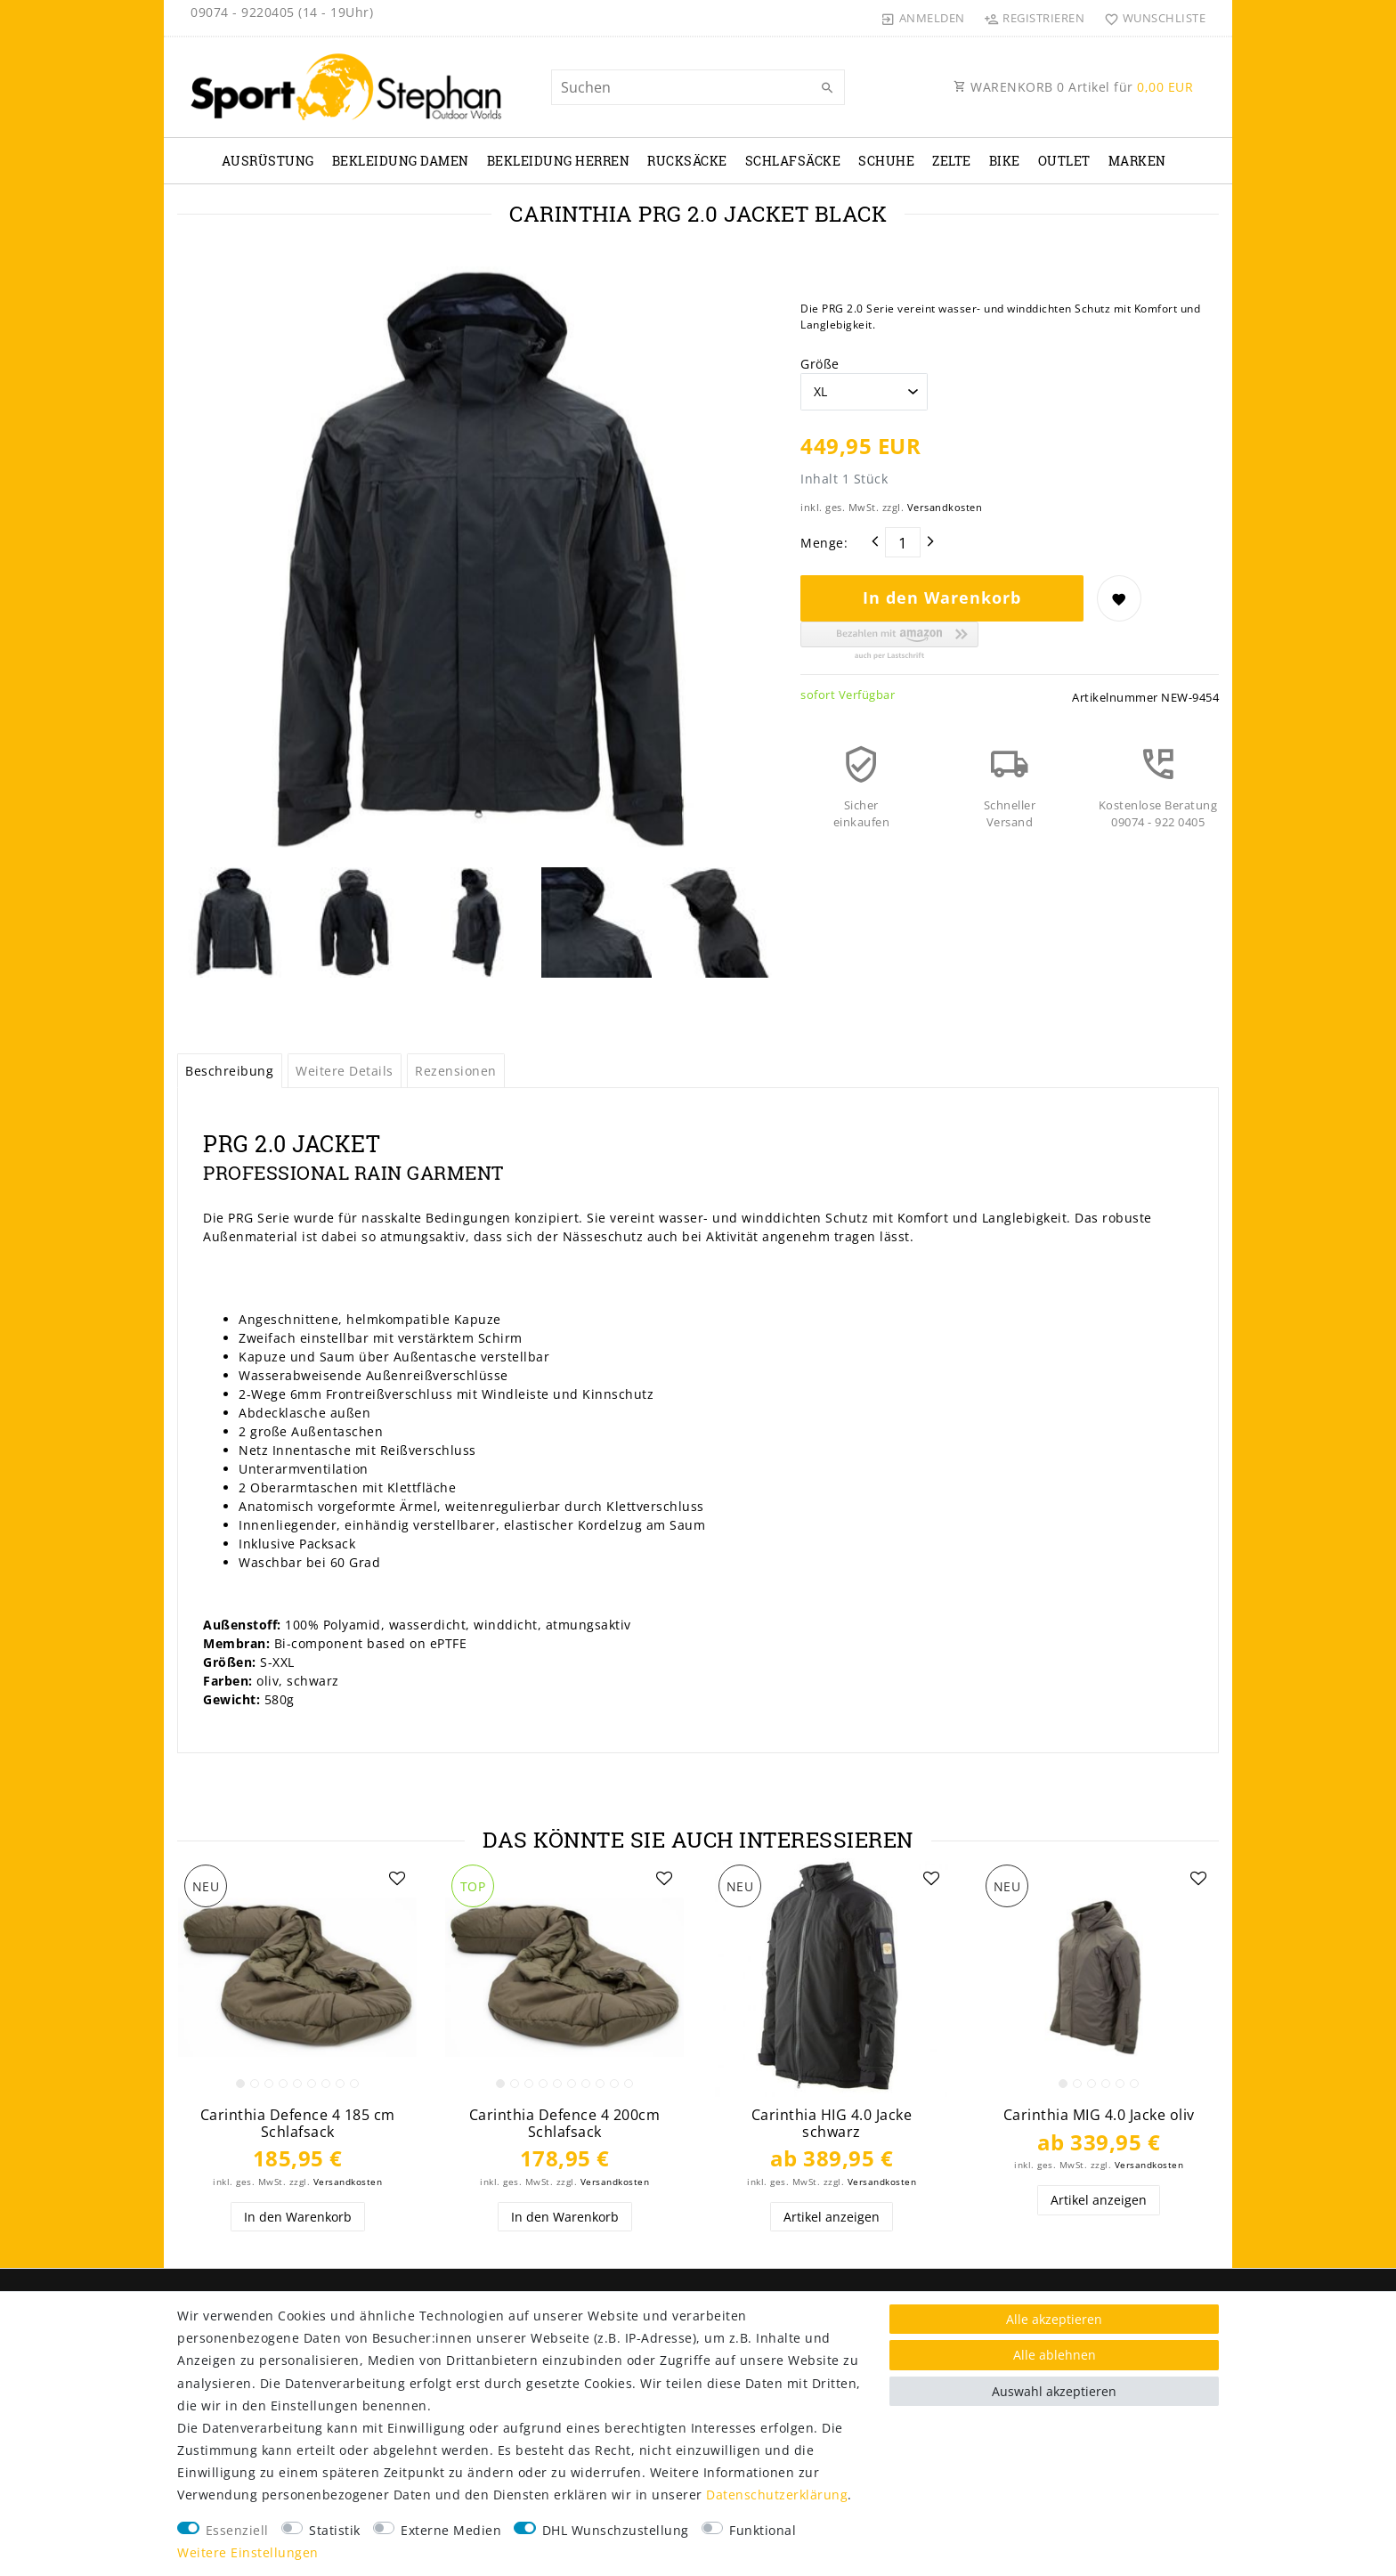 The height and width of the screenshot is (2576, 1396). I want to click on [Mengeneingabe], so click(903, 542).